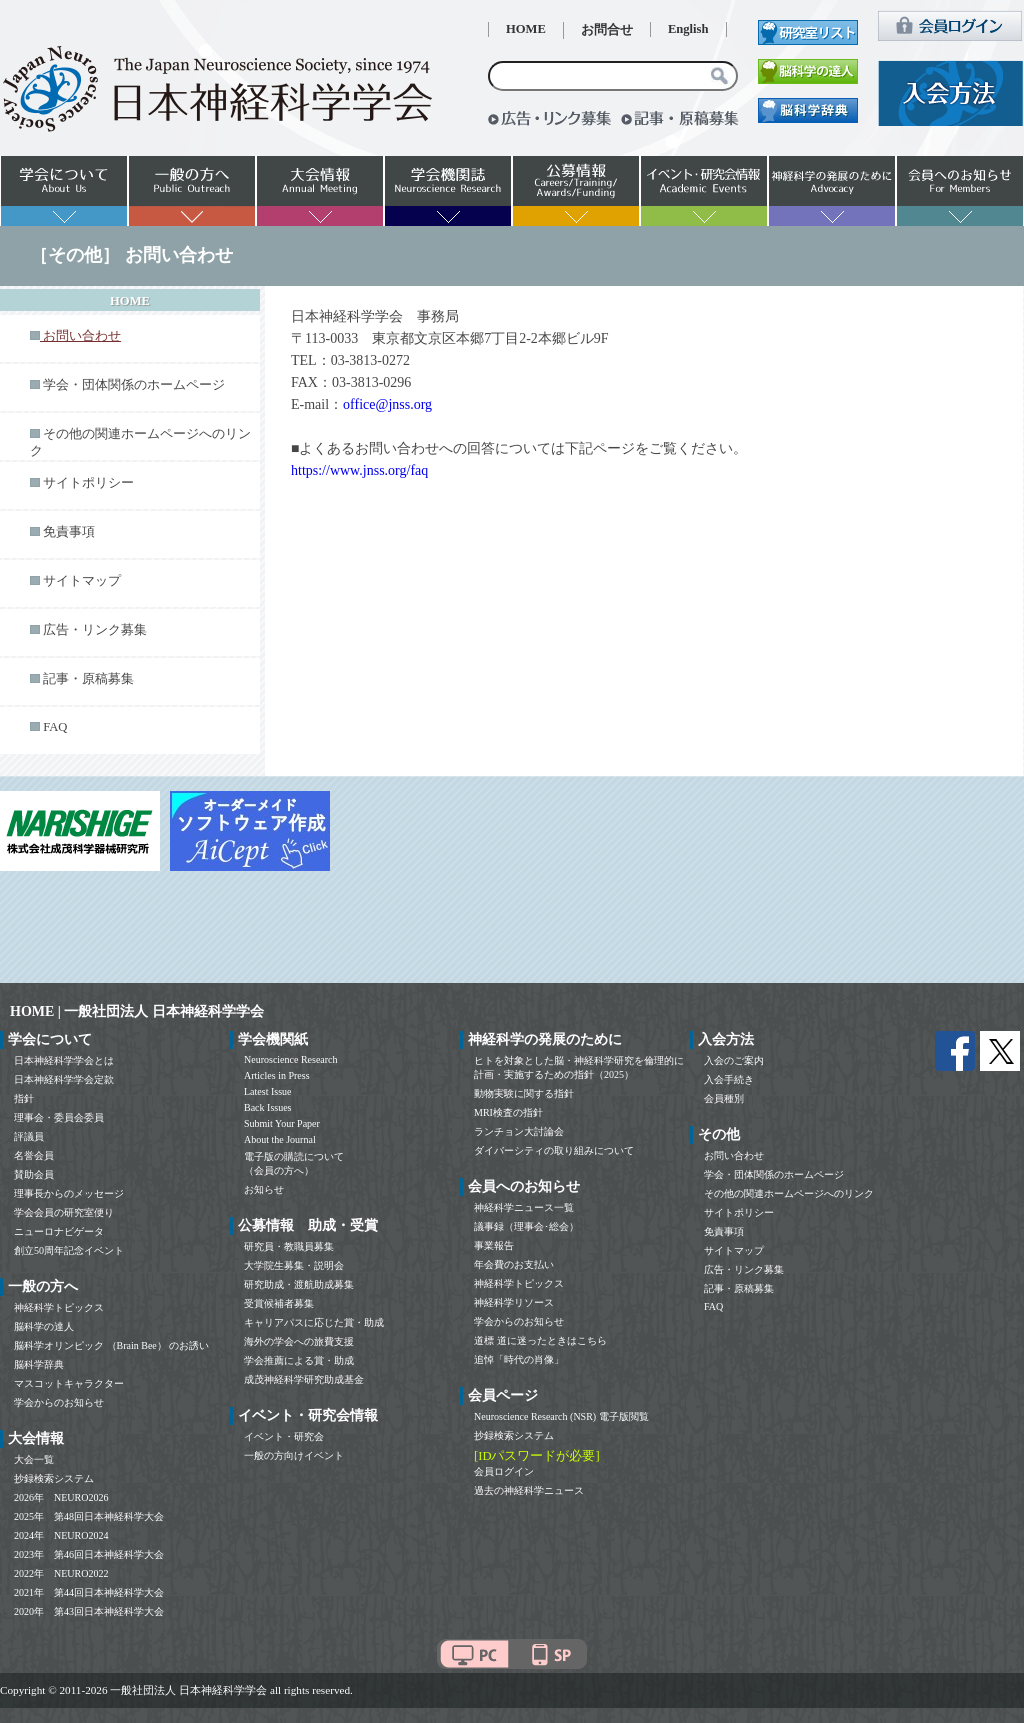 The height and width of the screenshot is (1723, 1024). Describe the element at coordinates (279, 1303) in the screenshot. I see `受賞候補者募集` at that location.